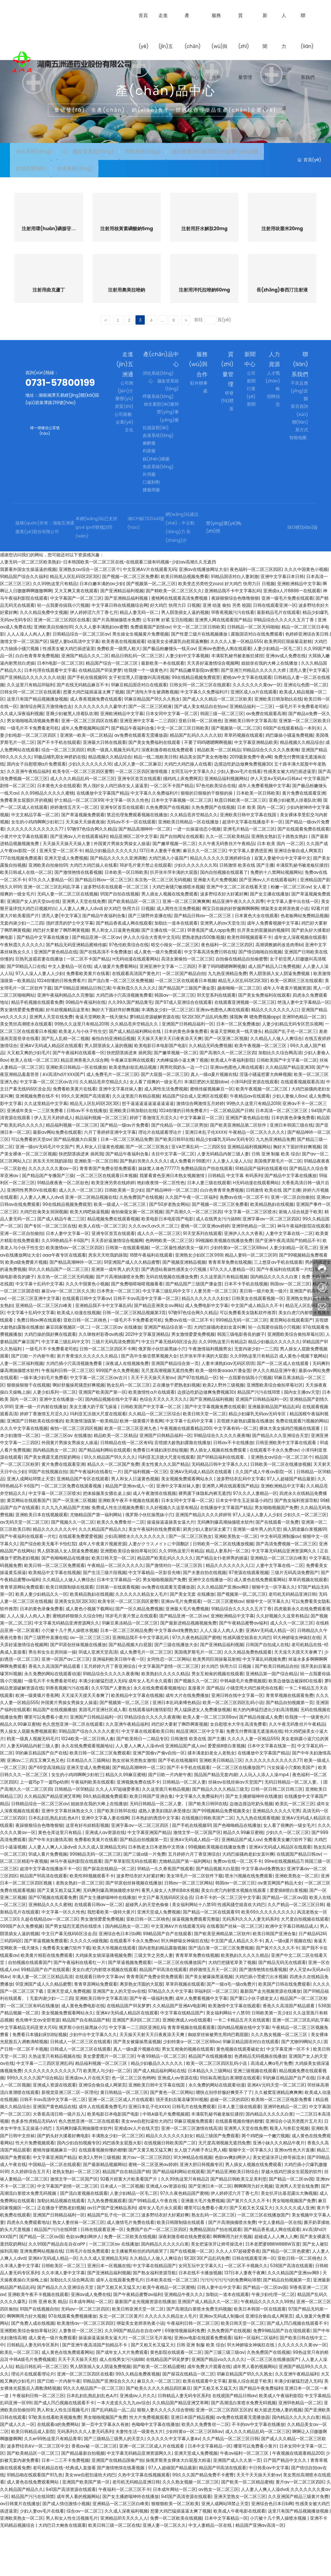  What do you see at coordinates (118, 696) in the screenshot?
I see `免费欧美一级黑人粗大` at bounding box center [118, 696].